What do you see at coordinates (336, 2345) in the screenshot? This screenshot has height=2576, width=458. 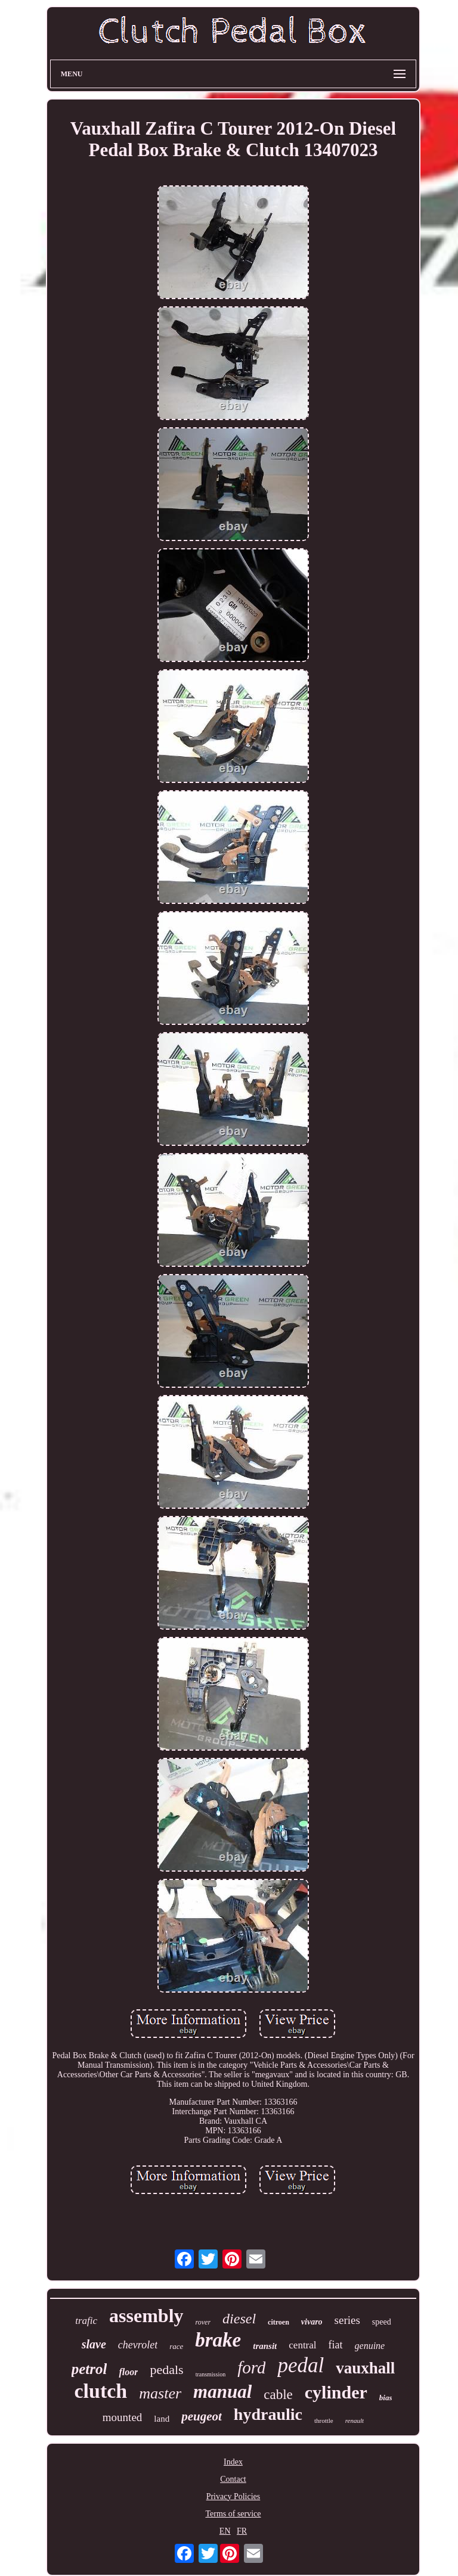 I see `fiat` at bounding box center [336, 2345].